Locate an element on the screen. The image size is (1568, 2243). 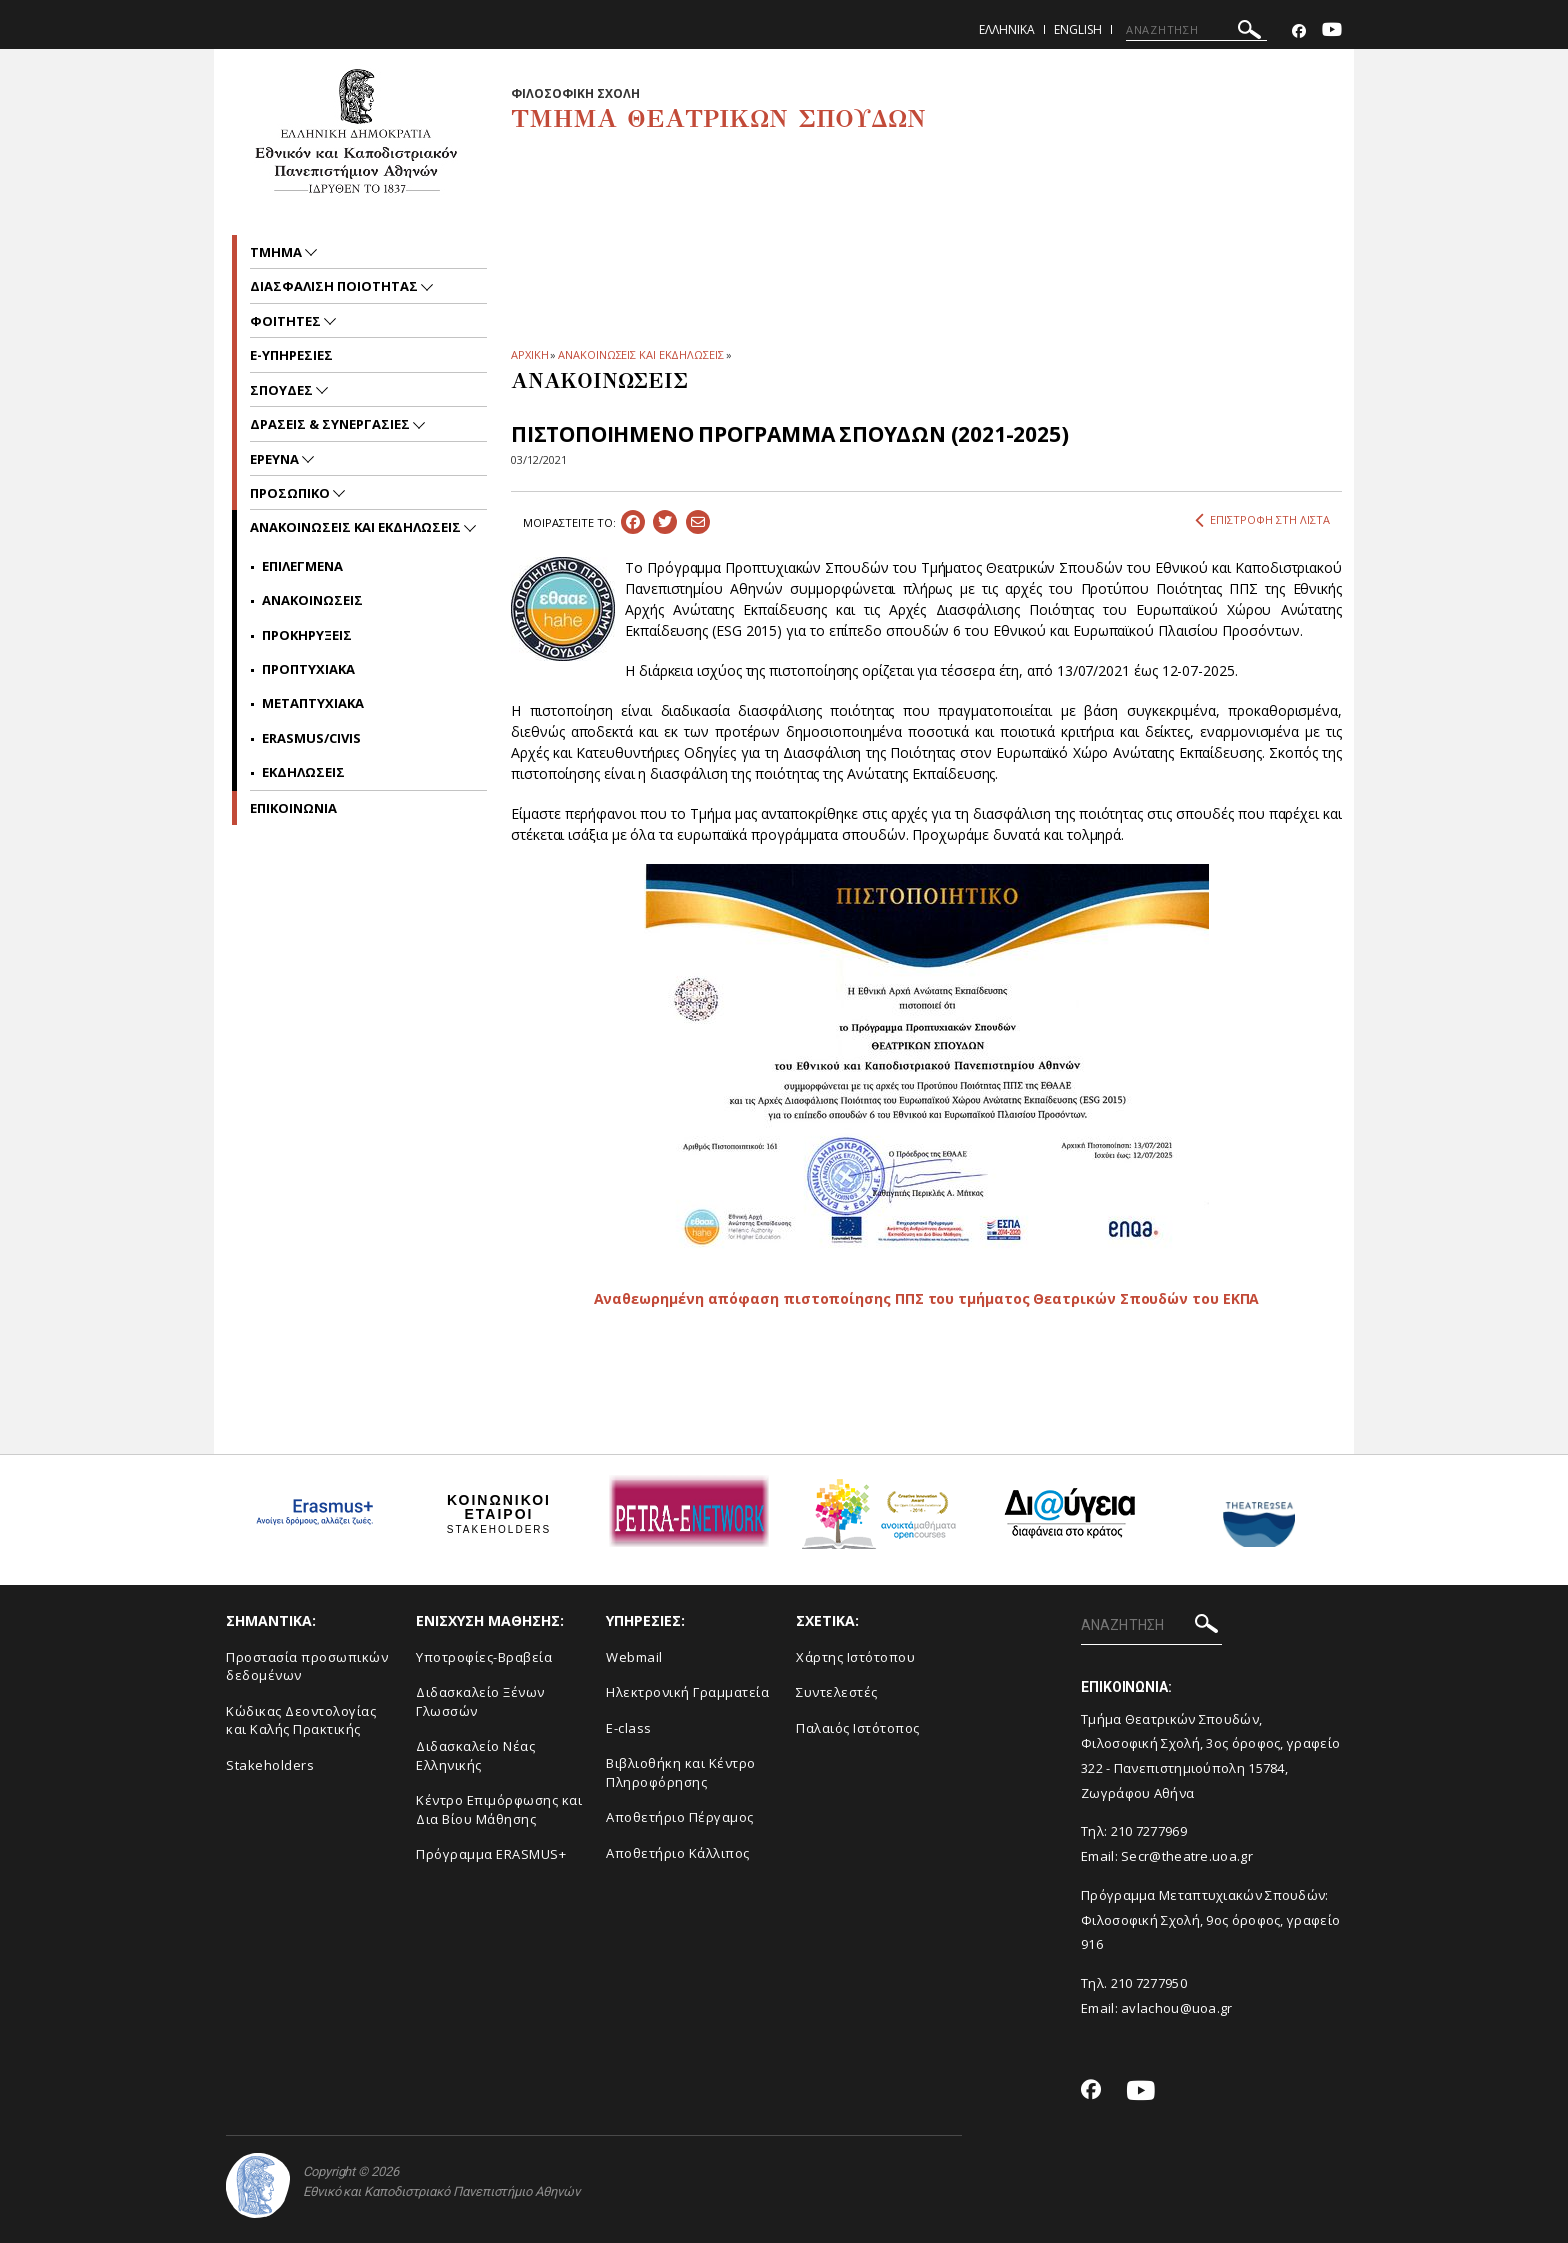
[ΑΝΑΖΗΤΗΣΗ] is located at coordinates (1196, 30).